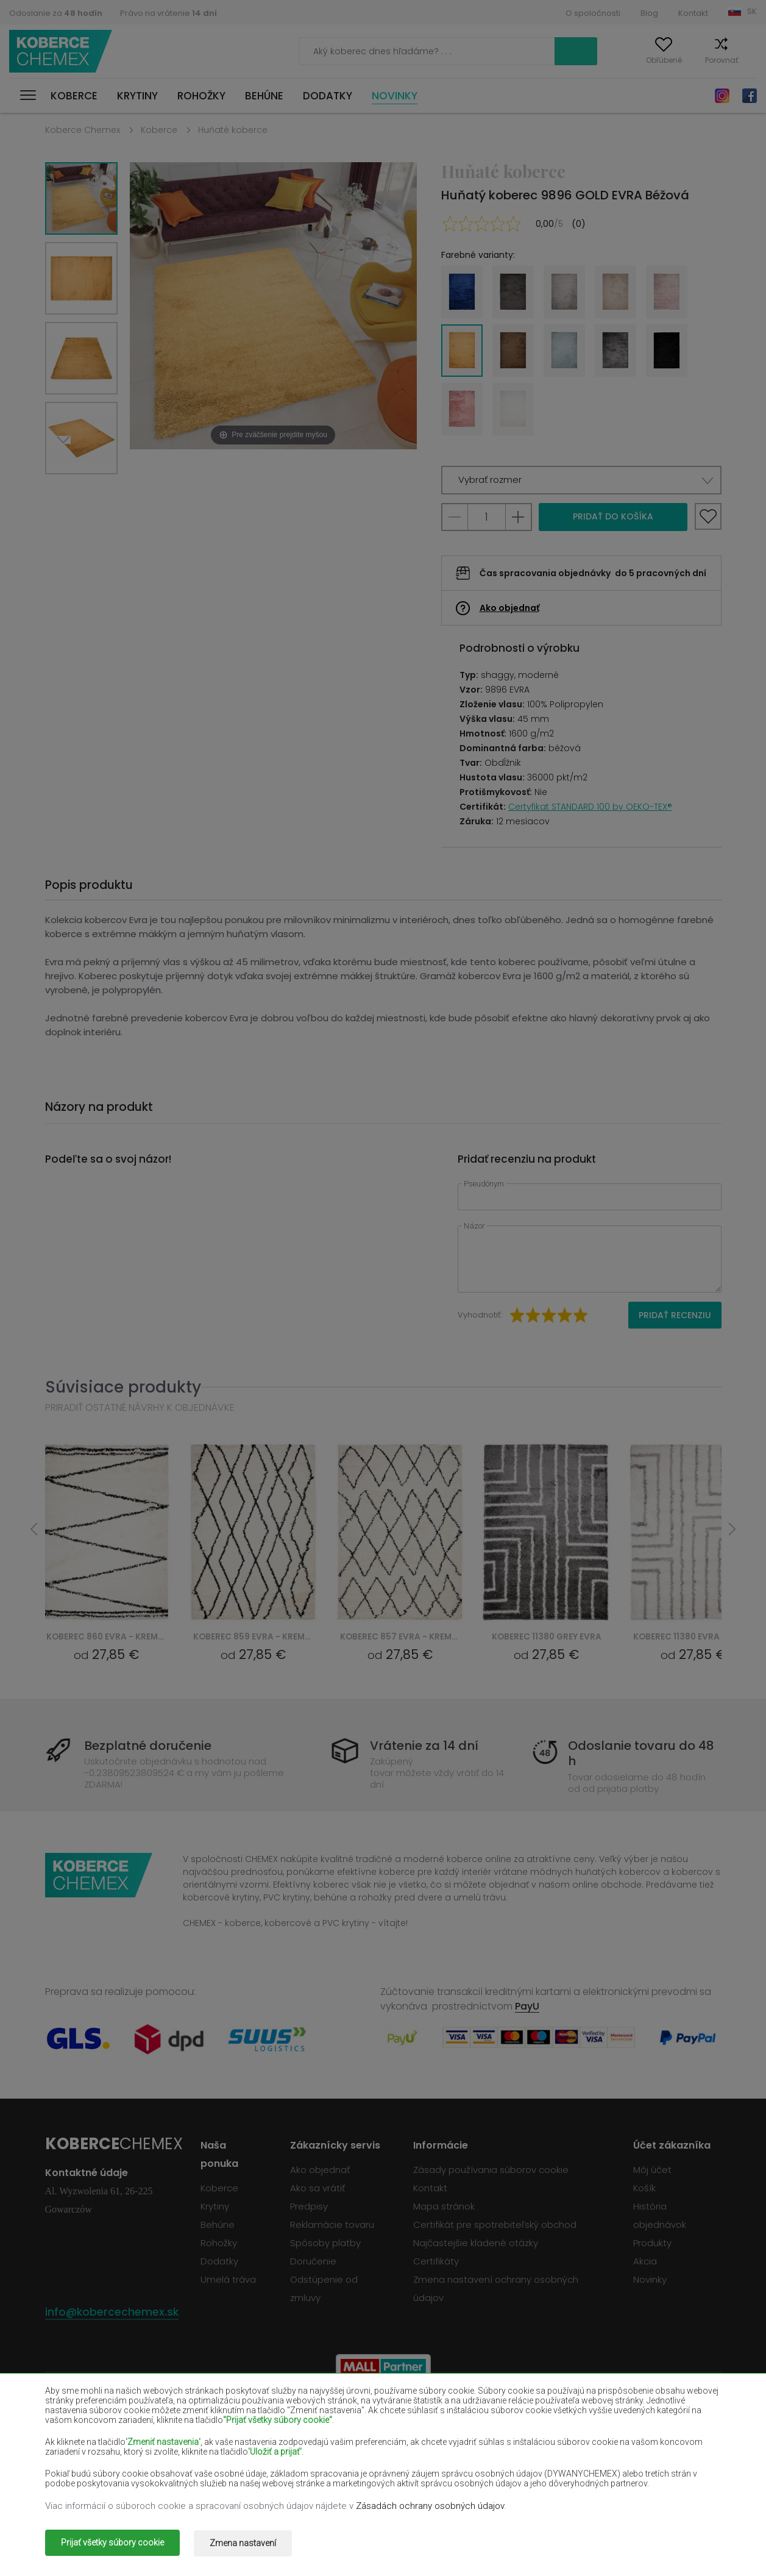 Image resolution: width=766 pixels, height=2576 pixels. Describe the element at coordinates (641, 60) in the screenshot. I see `Obľúbené` at that location.